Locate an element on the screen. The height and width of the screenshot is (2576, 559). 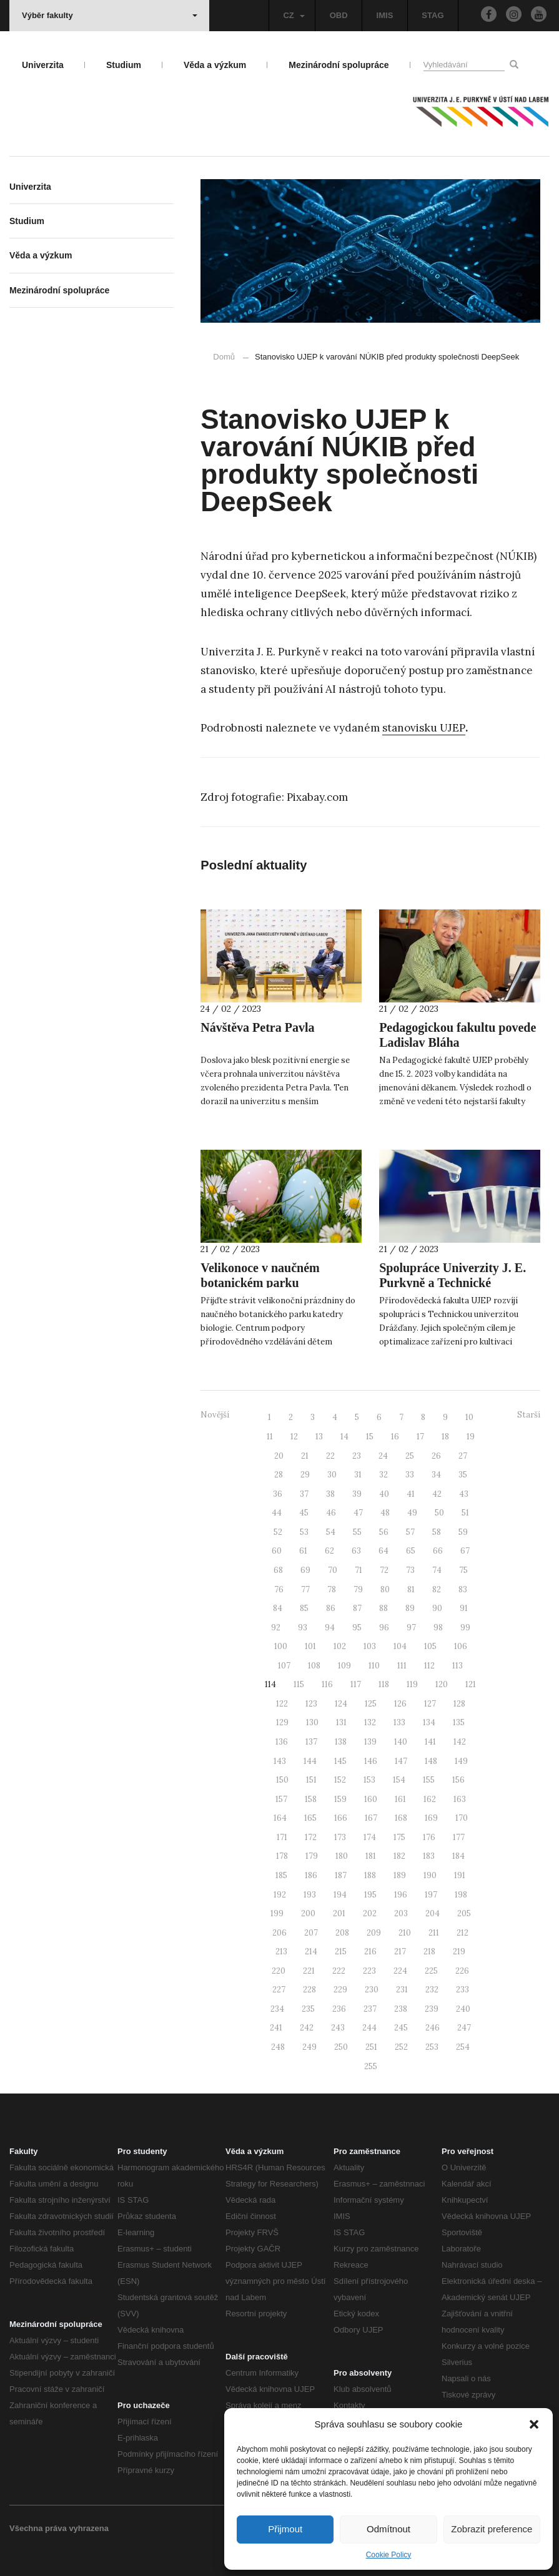
189 is located at coordinates (399, 1875).